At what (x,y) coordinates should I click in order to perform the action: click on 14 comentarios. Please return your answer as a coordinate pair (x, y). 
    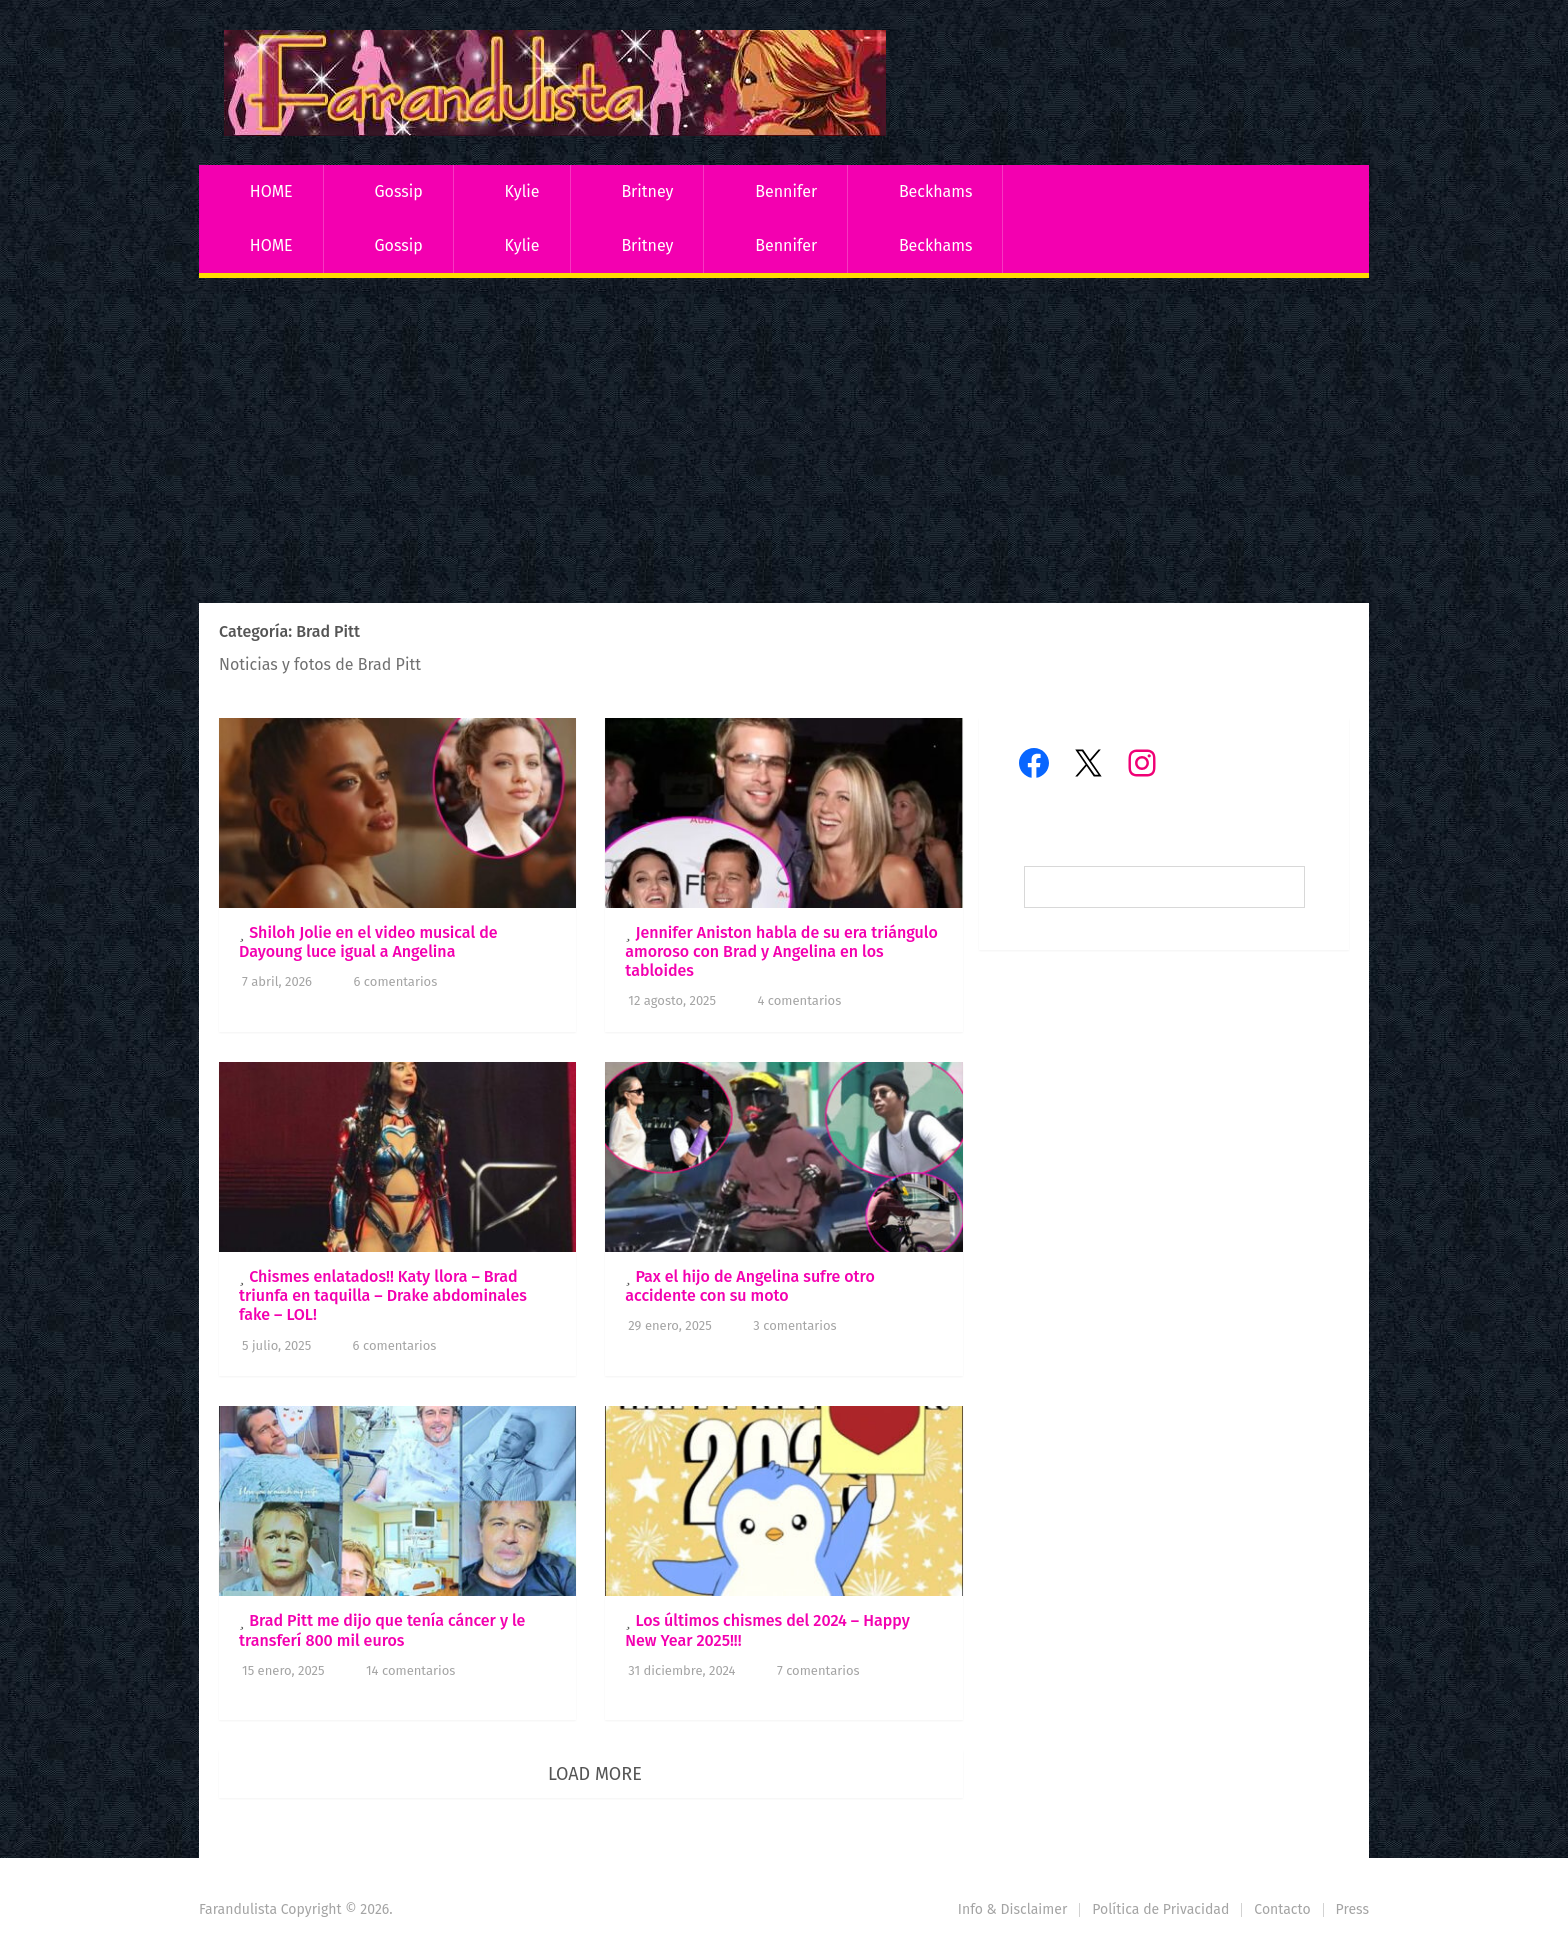
    Looking at the image, I should click on (410, 1670).